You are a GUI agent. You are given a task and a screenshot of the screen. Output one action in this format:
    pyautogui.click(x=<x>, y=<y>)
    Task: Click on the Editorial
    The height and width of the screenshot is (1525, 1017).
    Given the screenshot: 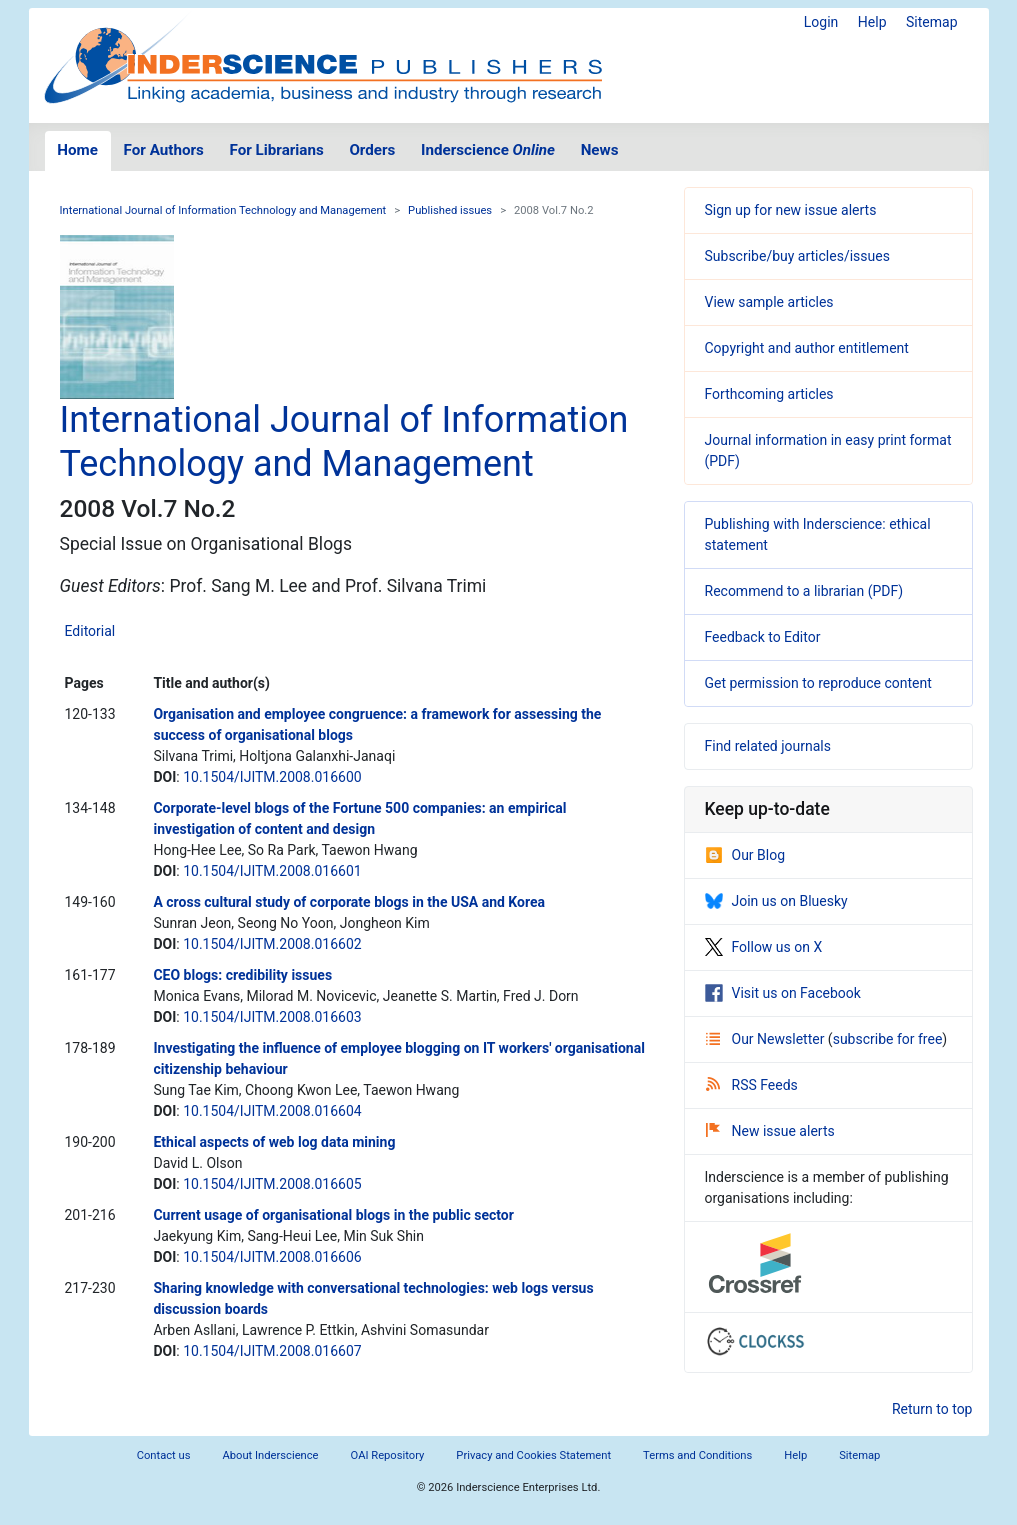 What is the action you would take?
    pyautogui.click(x=90, y=631)
    